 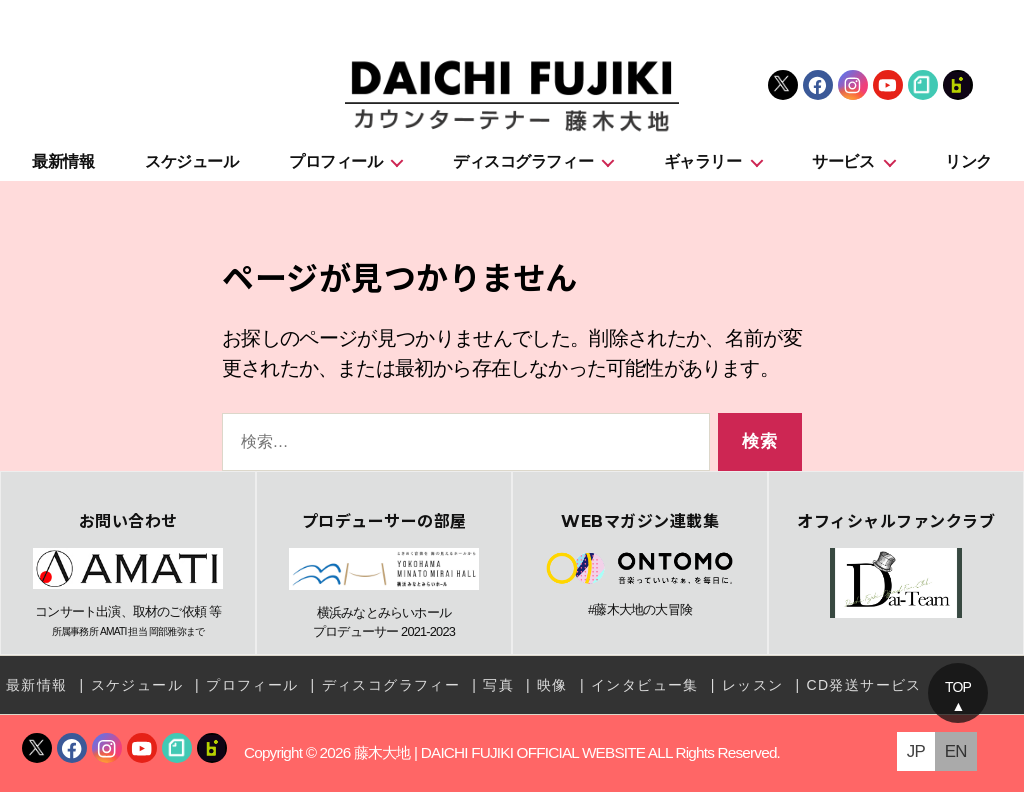 What do you see at coordinates (753, 695) in the screenshot?
I see `レッスン` at bounding box center [753, 695].